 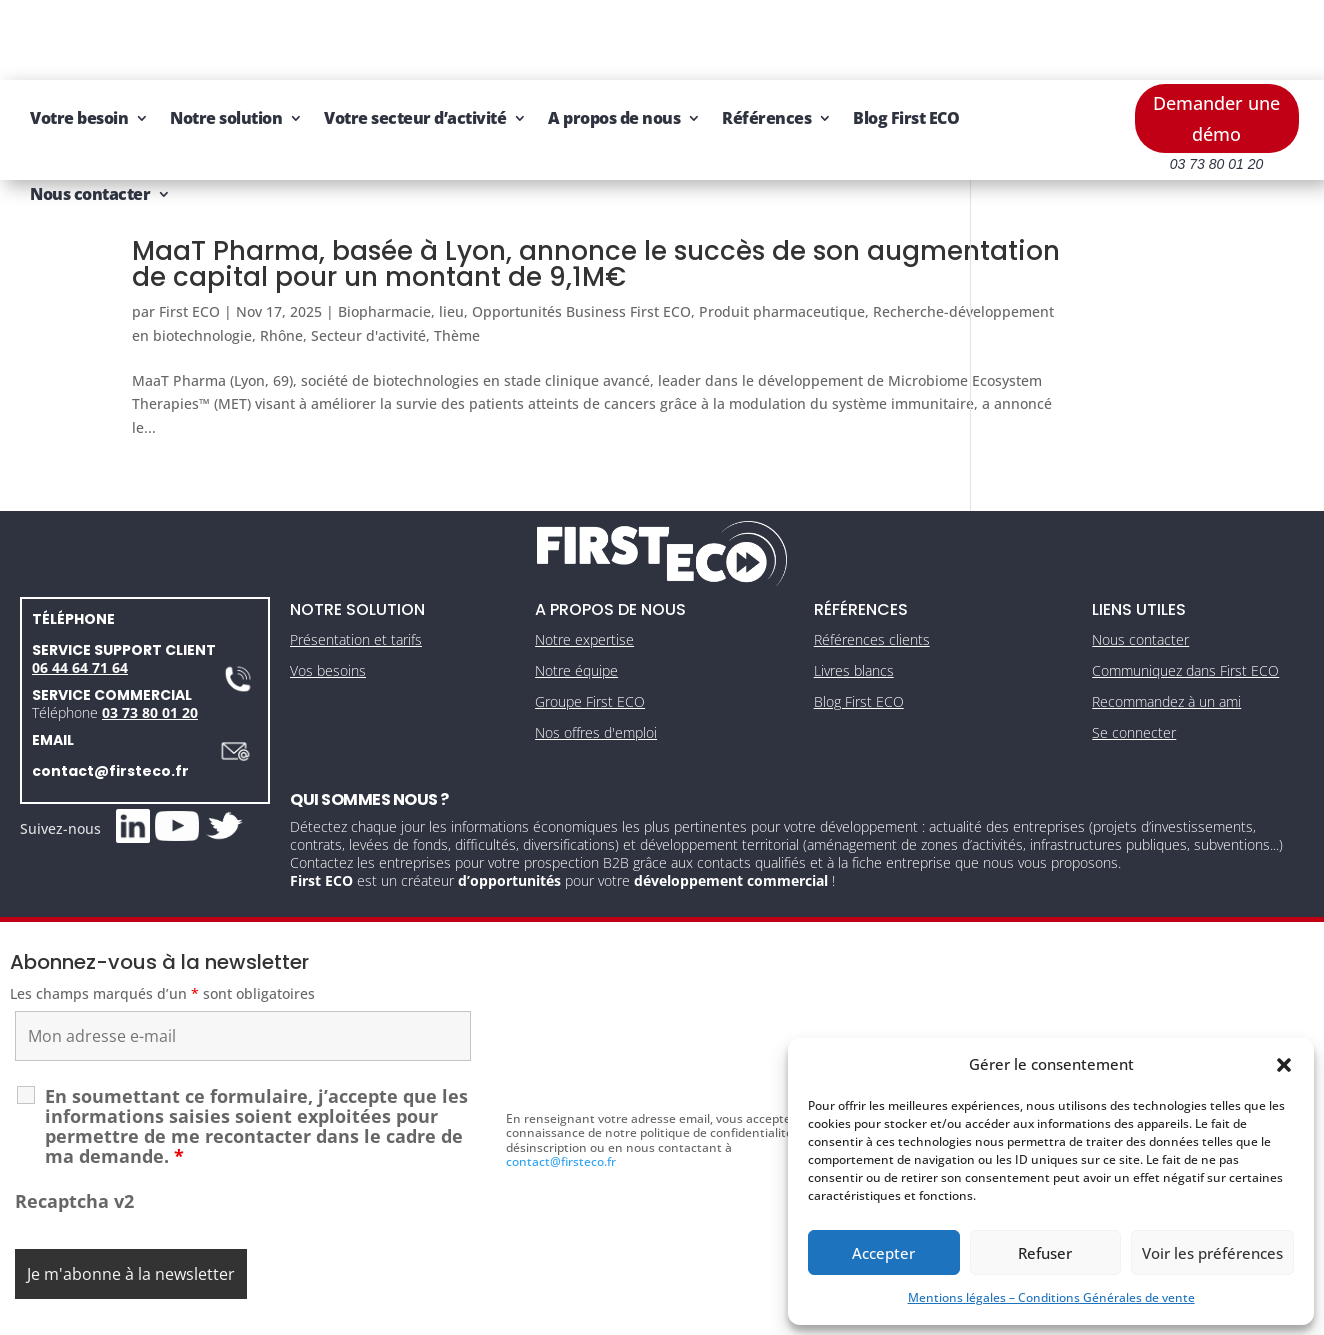 I want to click on Recherche-développement en biotechnologie, so click(x=284, y=255).